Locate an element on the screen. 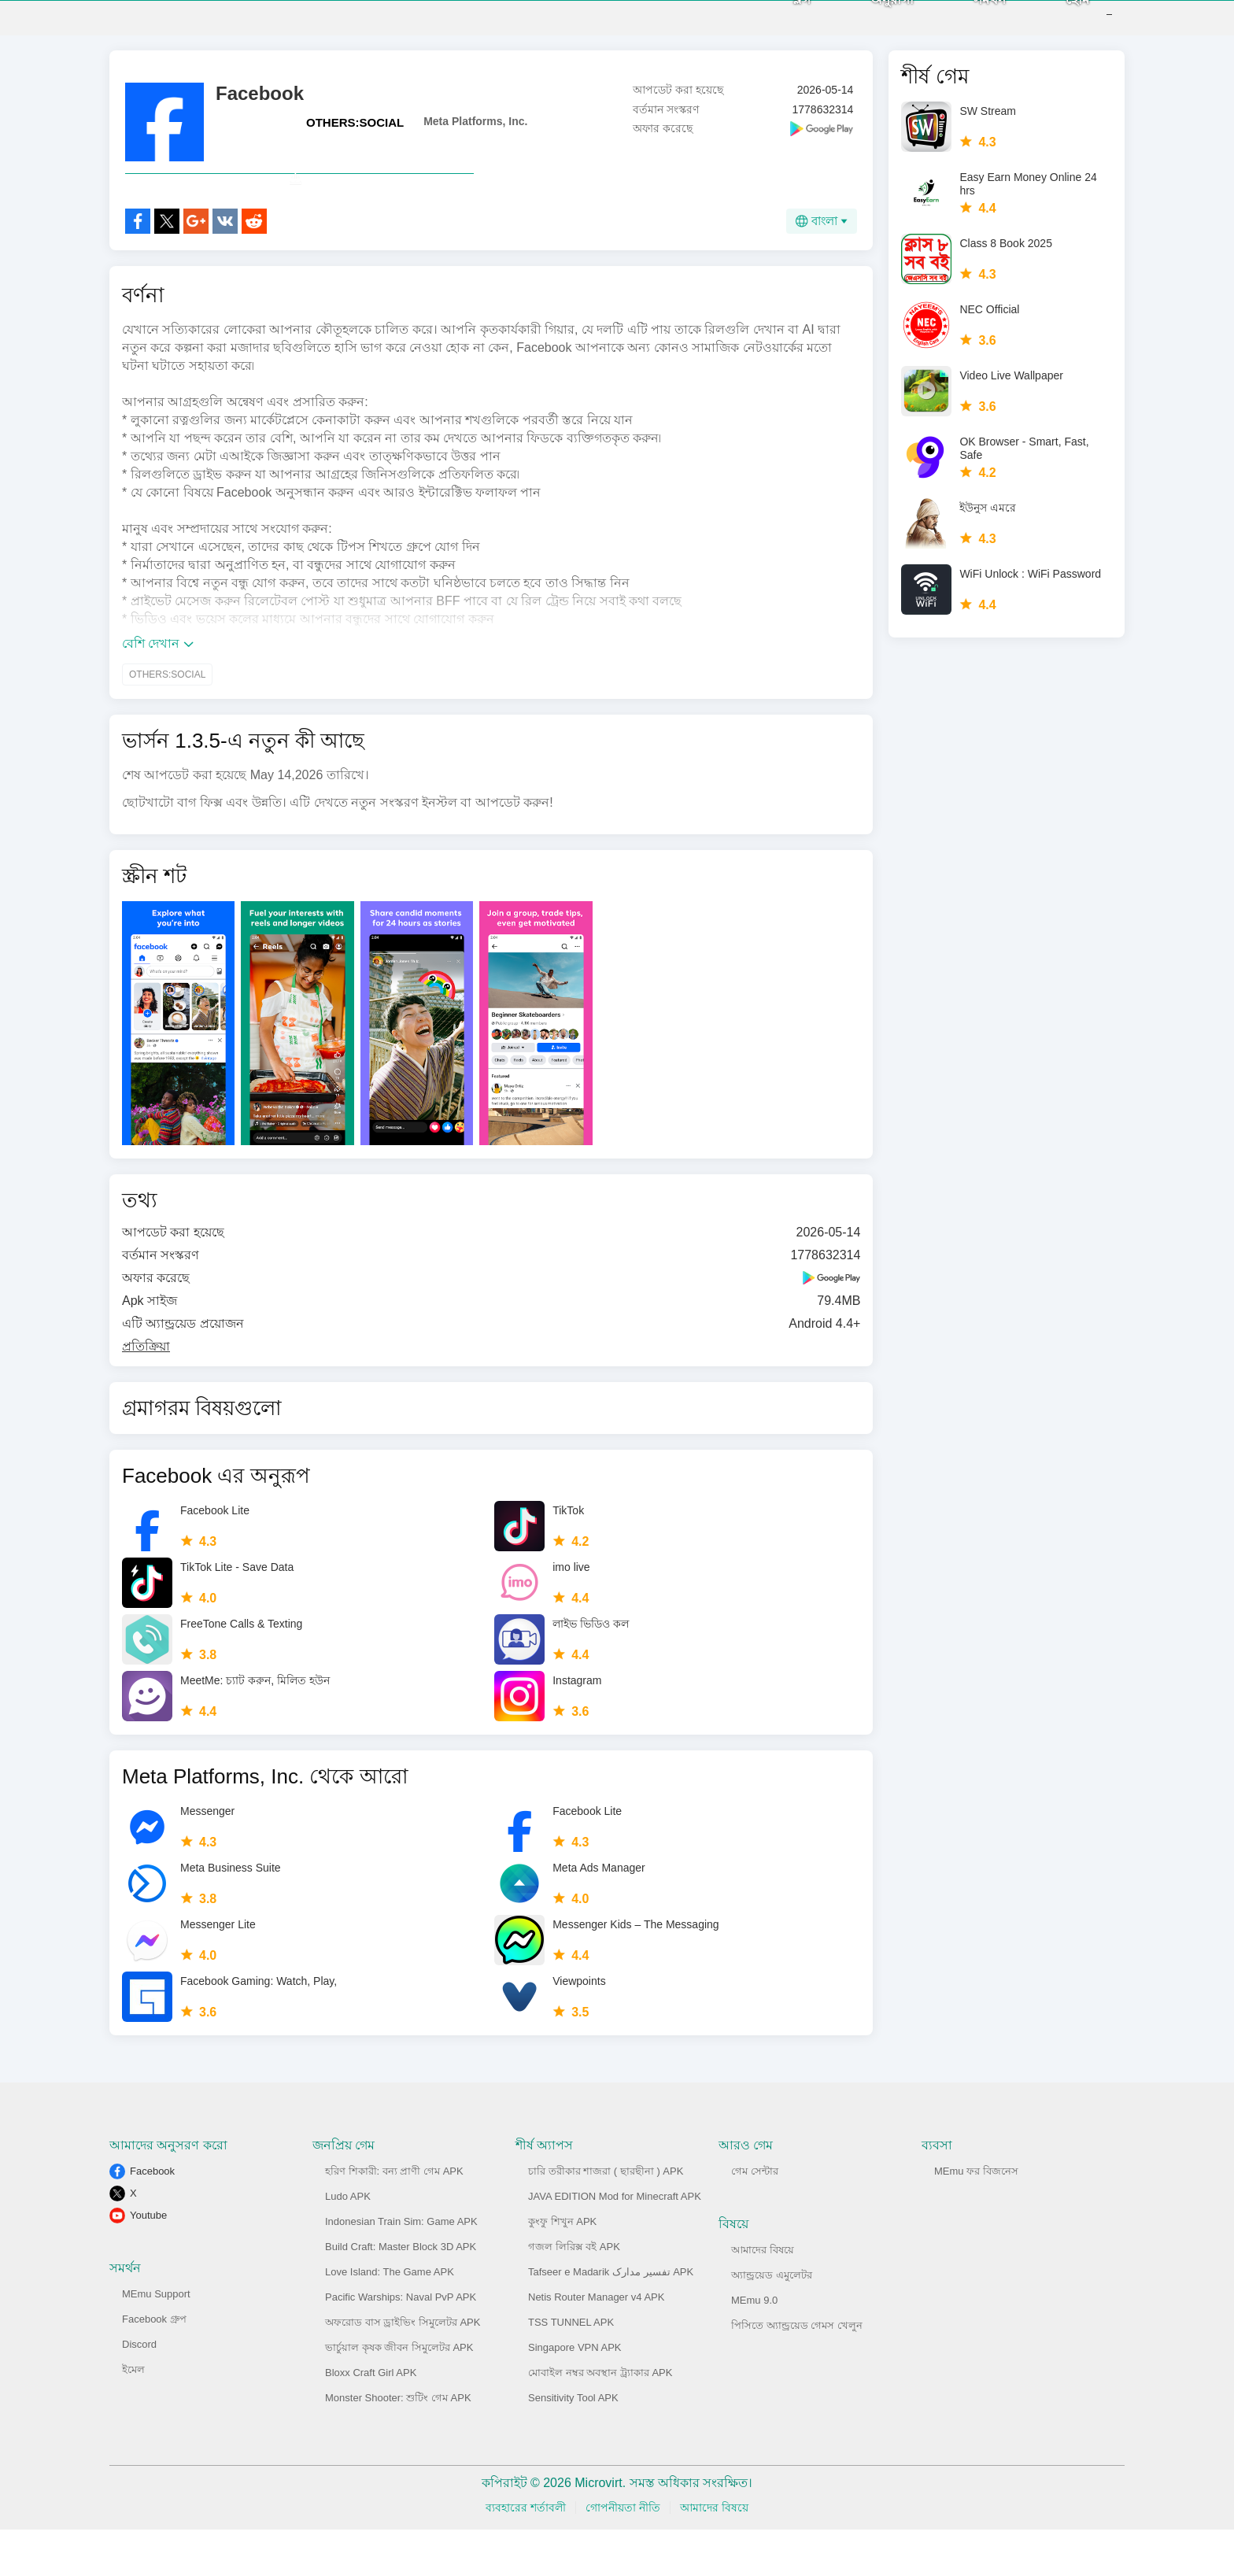  MEmu ফর বিজনেস is located at coordinates (976, 2217).